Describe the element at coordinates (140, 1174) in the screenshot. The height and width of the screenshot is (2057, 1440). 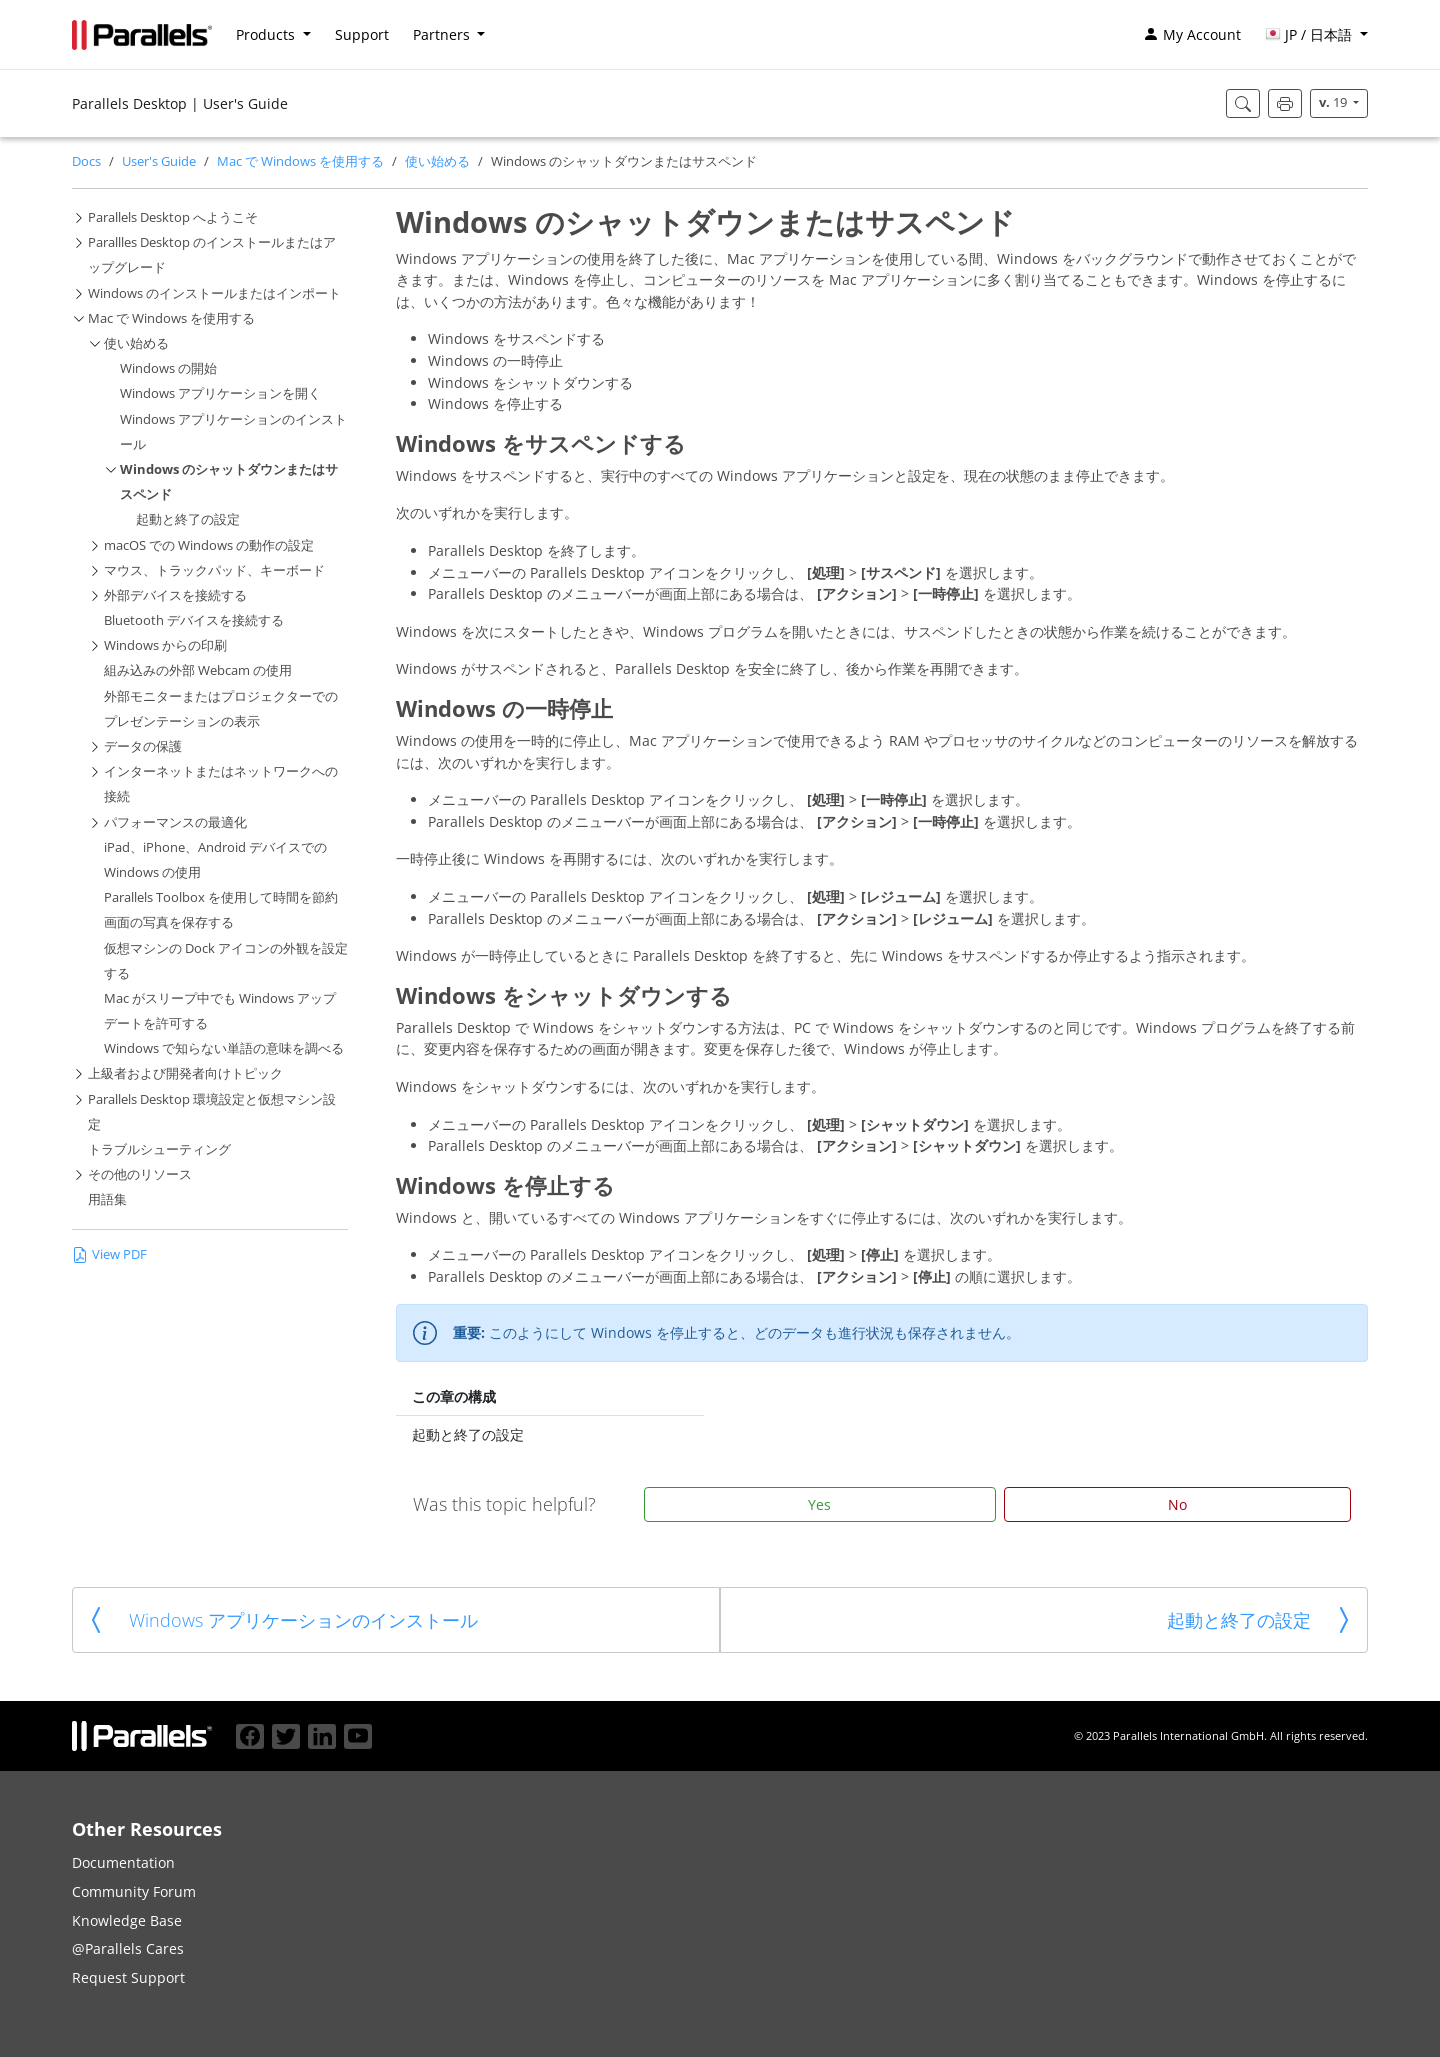
I see `その他のリソース` at that location.